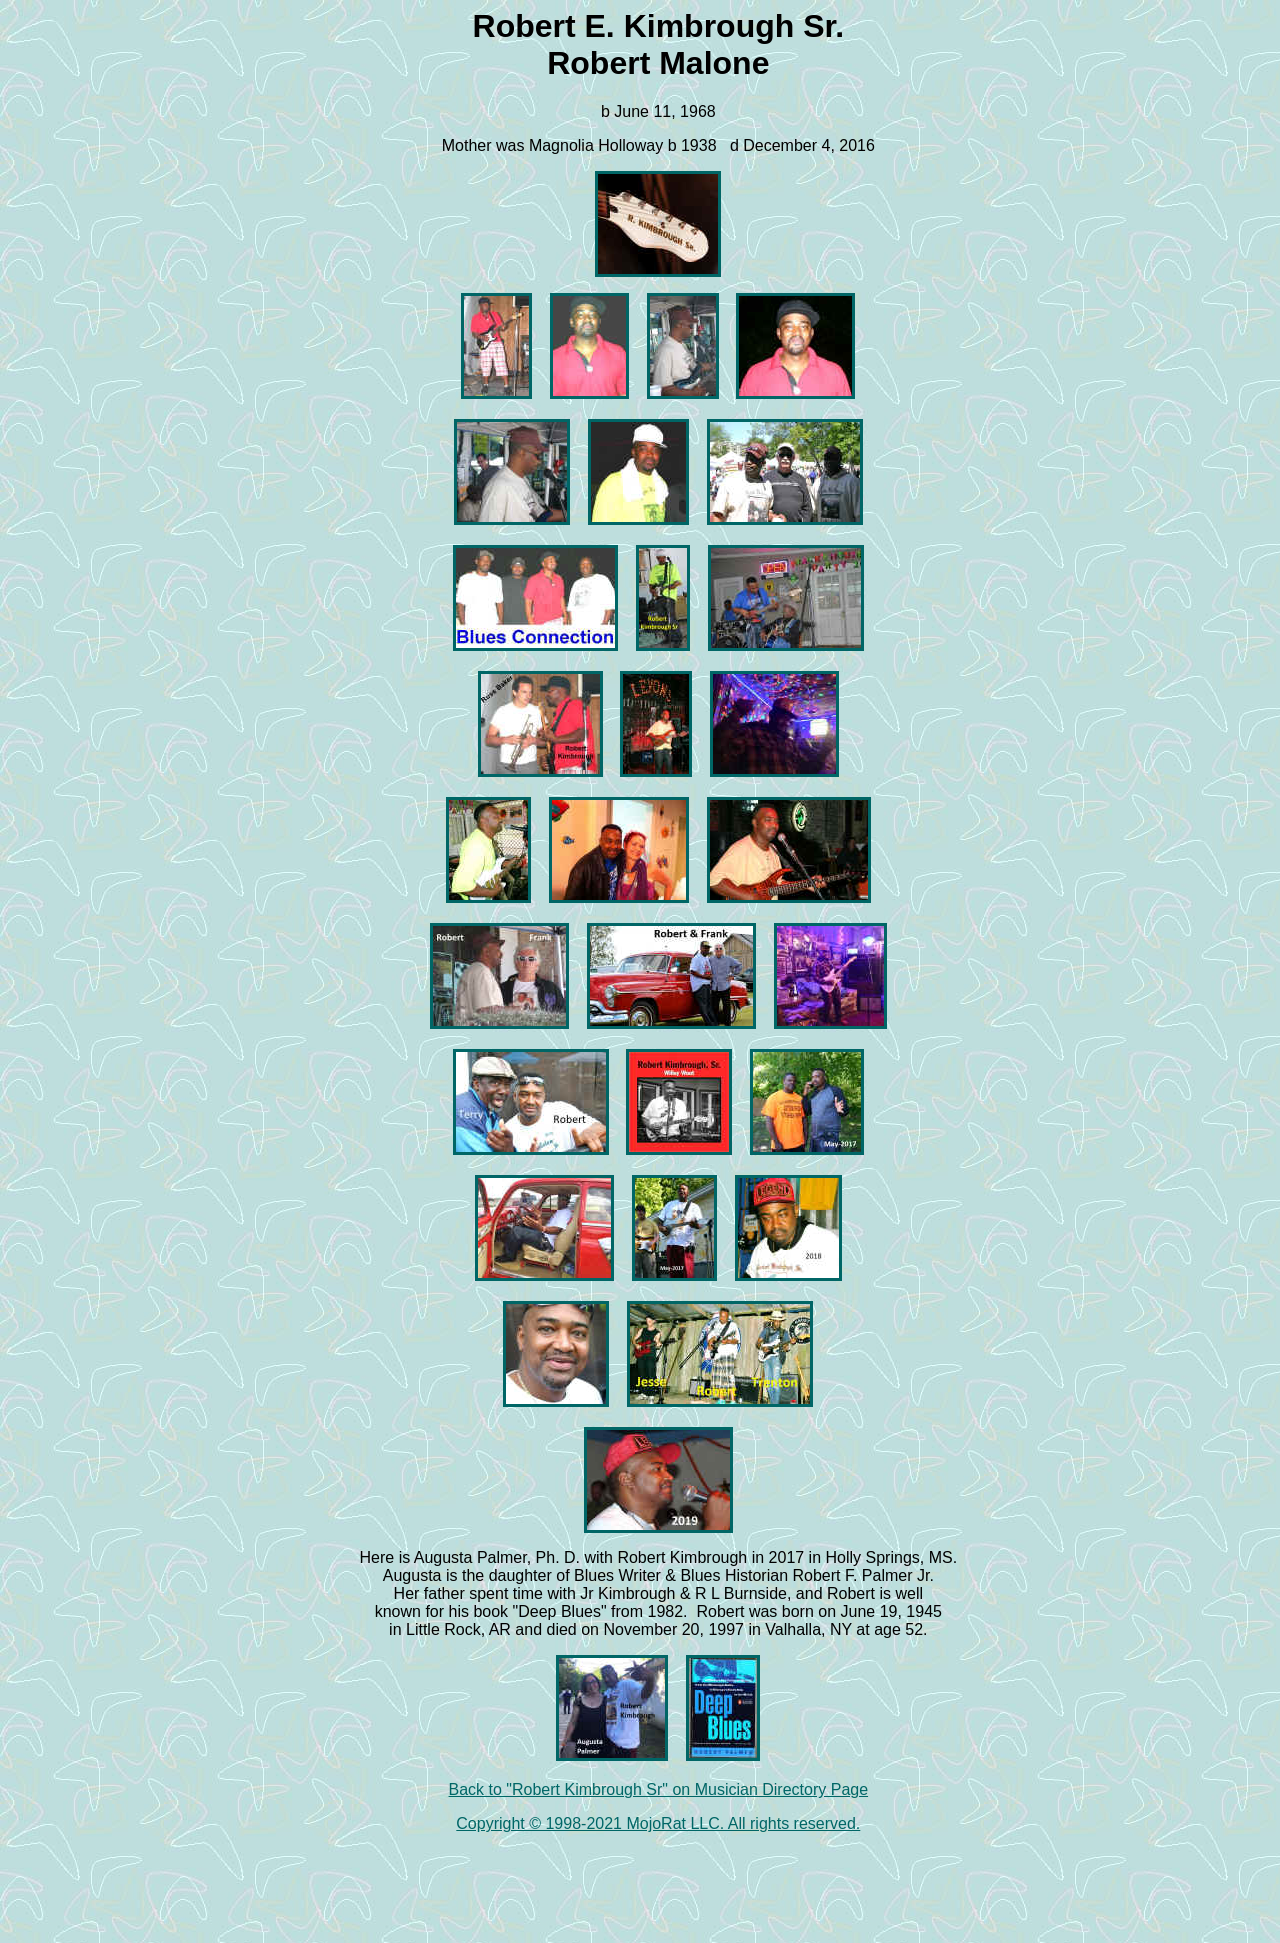 The width and height of the screenshot is (1280, 1943). What do you see at coordinates (659, 1789) in the screenshot?
I see `Back to "Robert Kimbrough Sr" on Musician Directory Page` at bounding box center [659, 1789].